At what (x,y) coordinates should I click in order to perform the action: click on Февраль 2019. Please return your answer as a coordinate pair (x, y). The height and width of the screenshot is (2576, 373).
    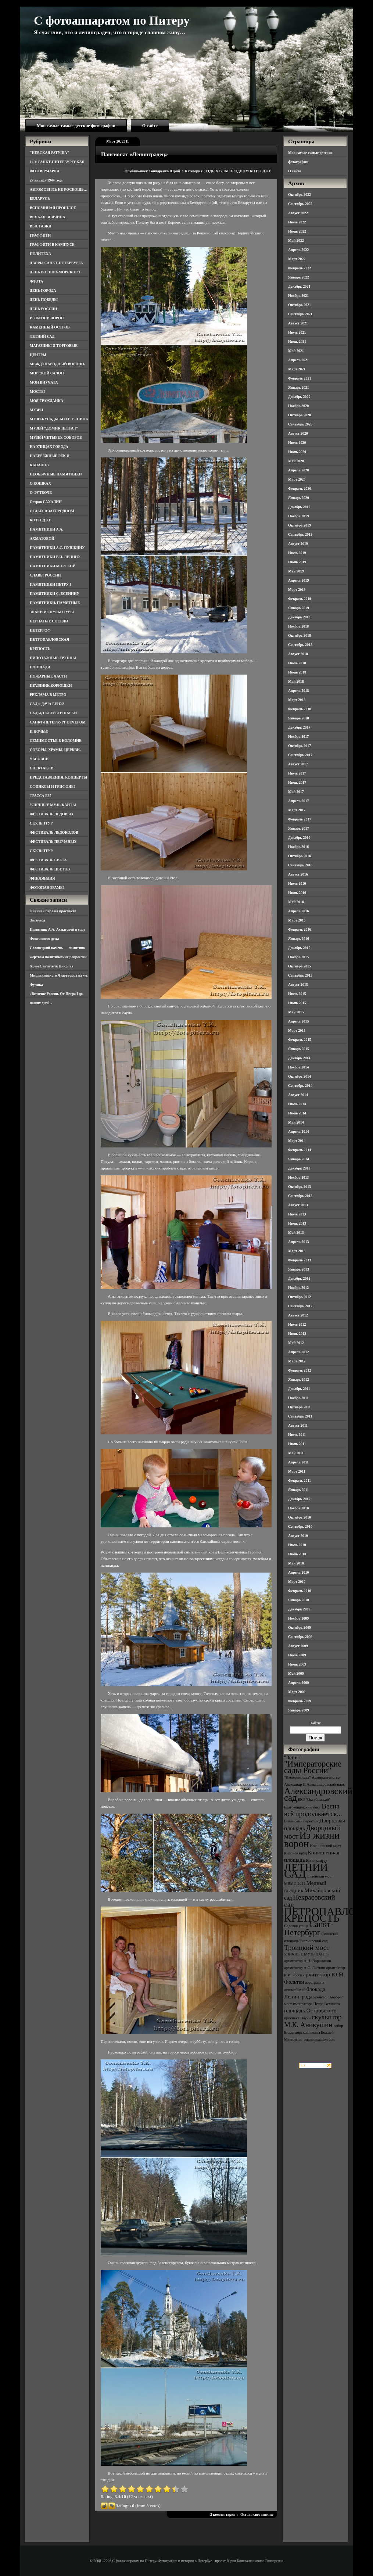
    Looking at the image, I should click on (299, 599).